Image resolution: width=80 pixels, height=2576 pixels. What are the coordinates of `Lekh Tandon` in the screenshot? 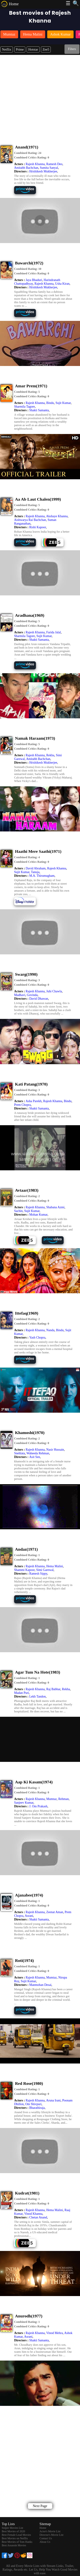 It's located at (37, 1696).